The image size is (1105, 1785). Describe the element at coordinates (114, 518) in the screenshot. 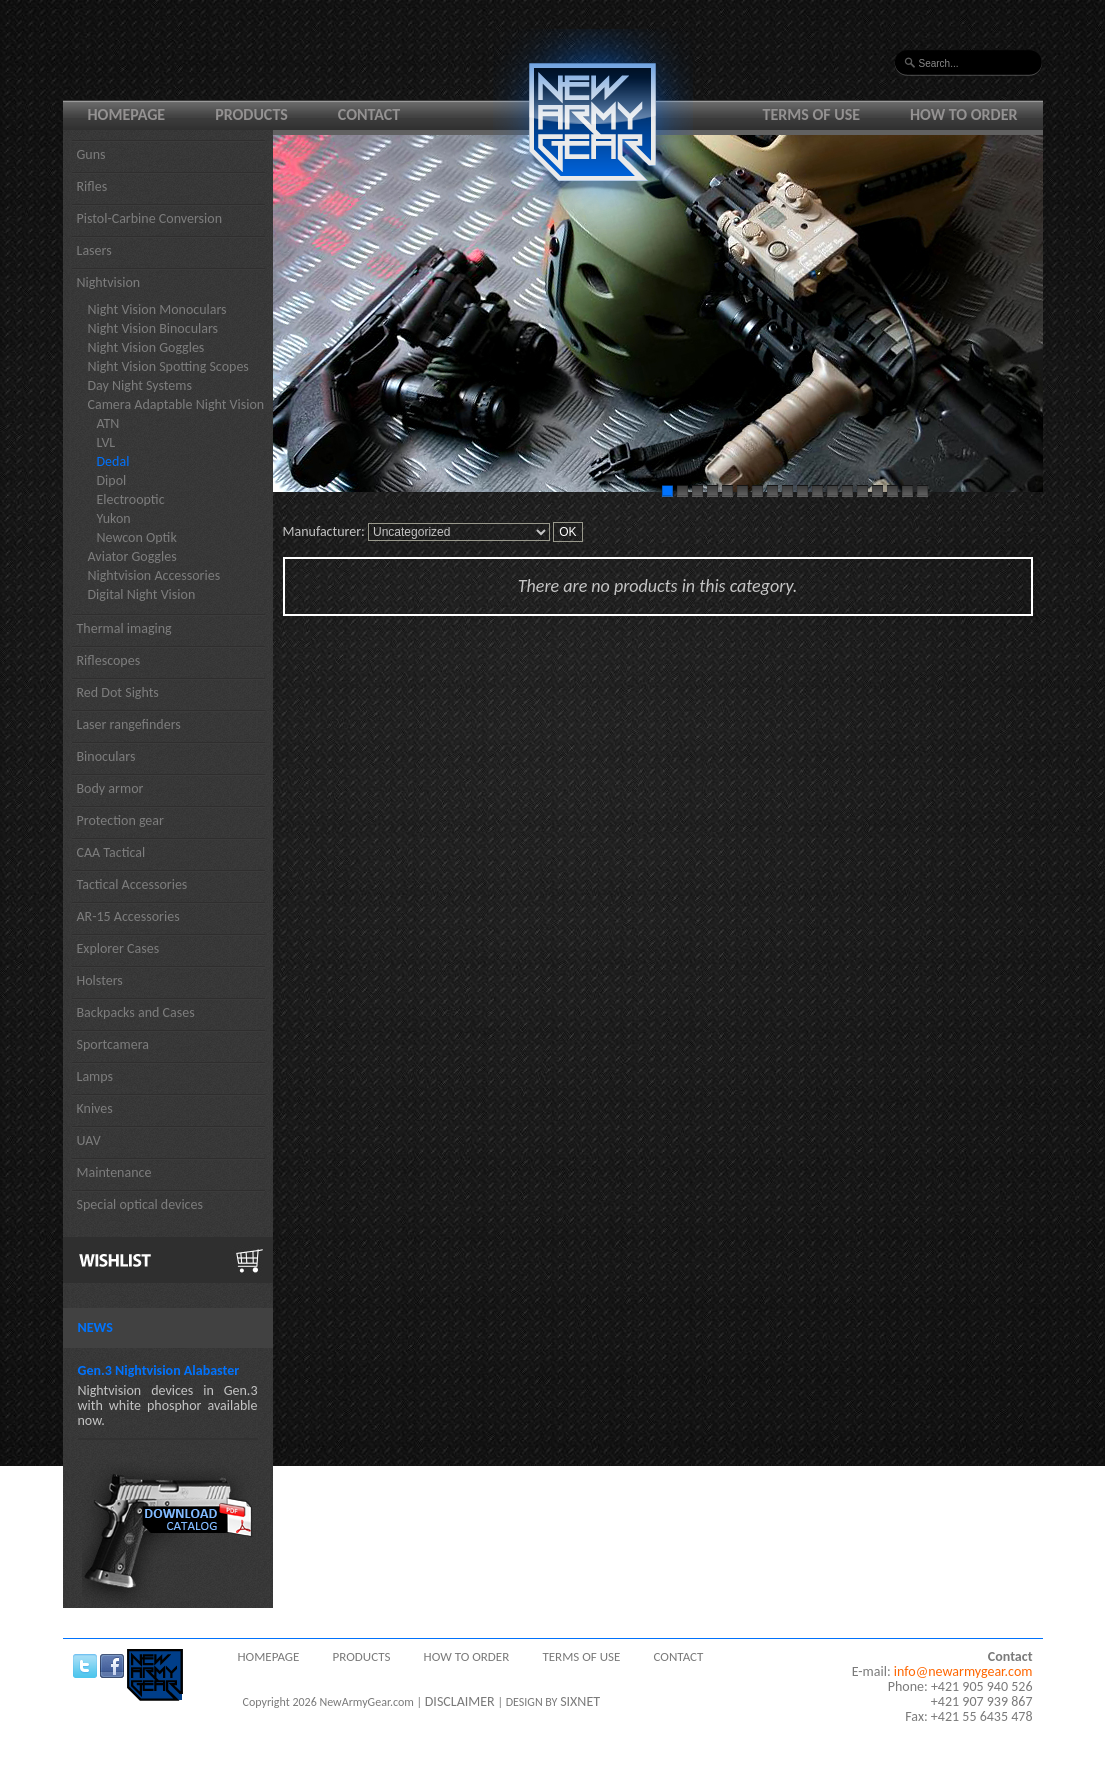

I see `Yukon` at that location.